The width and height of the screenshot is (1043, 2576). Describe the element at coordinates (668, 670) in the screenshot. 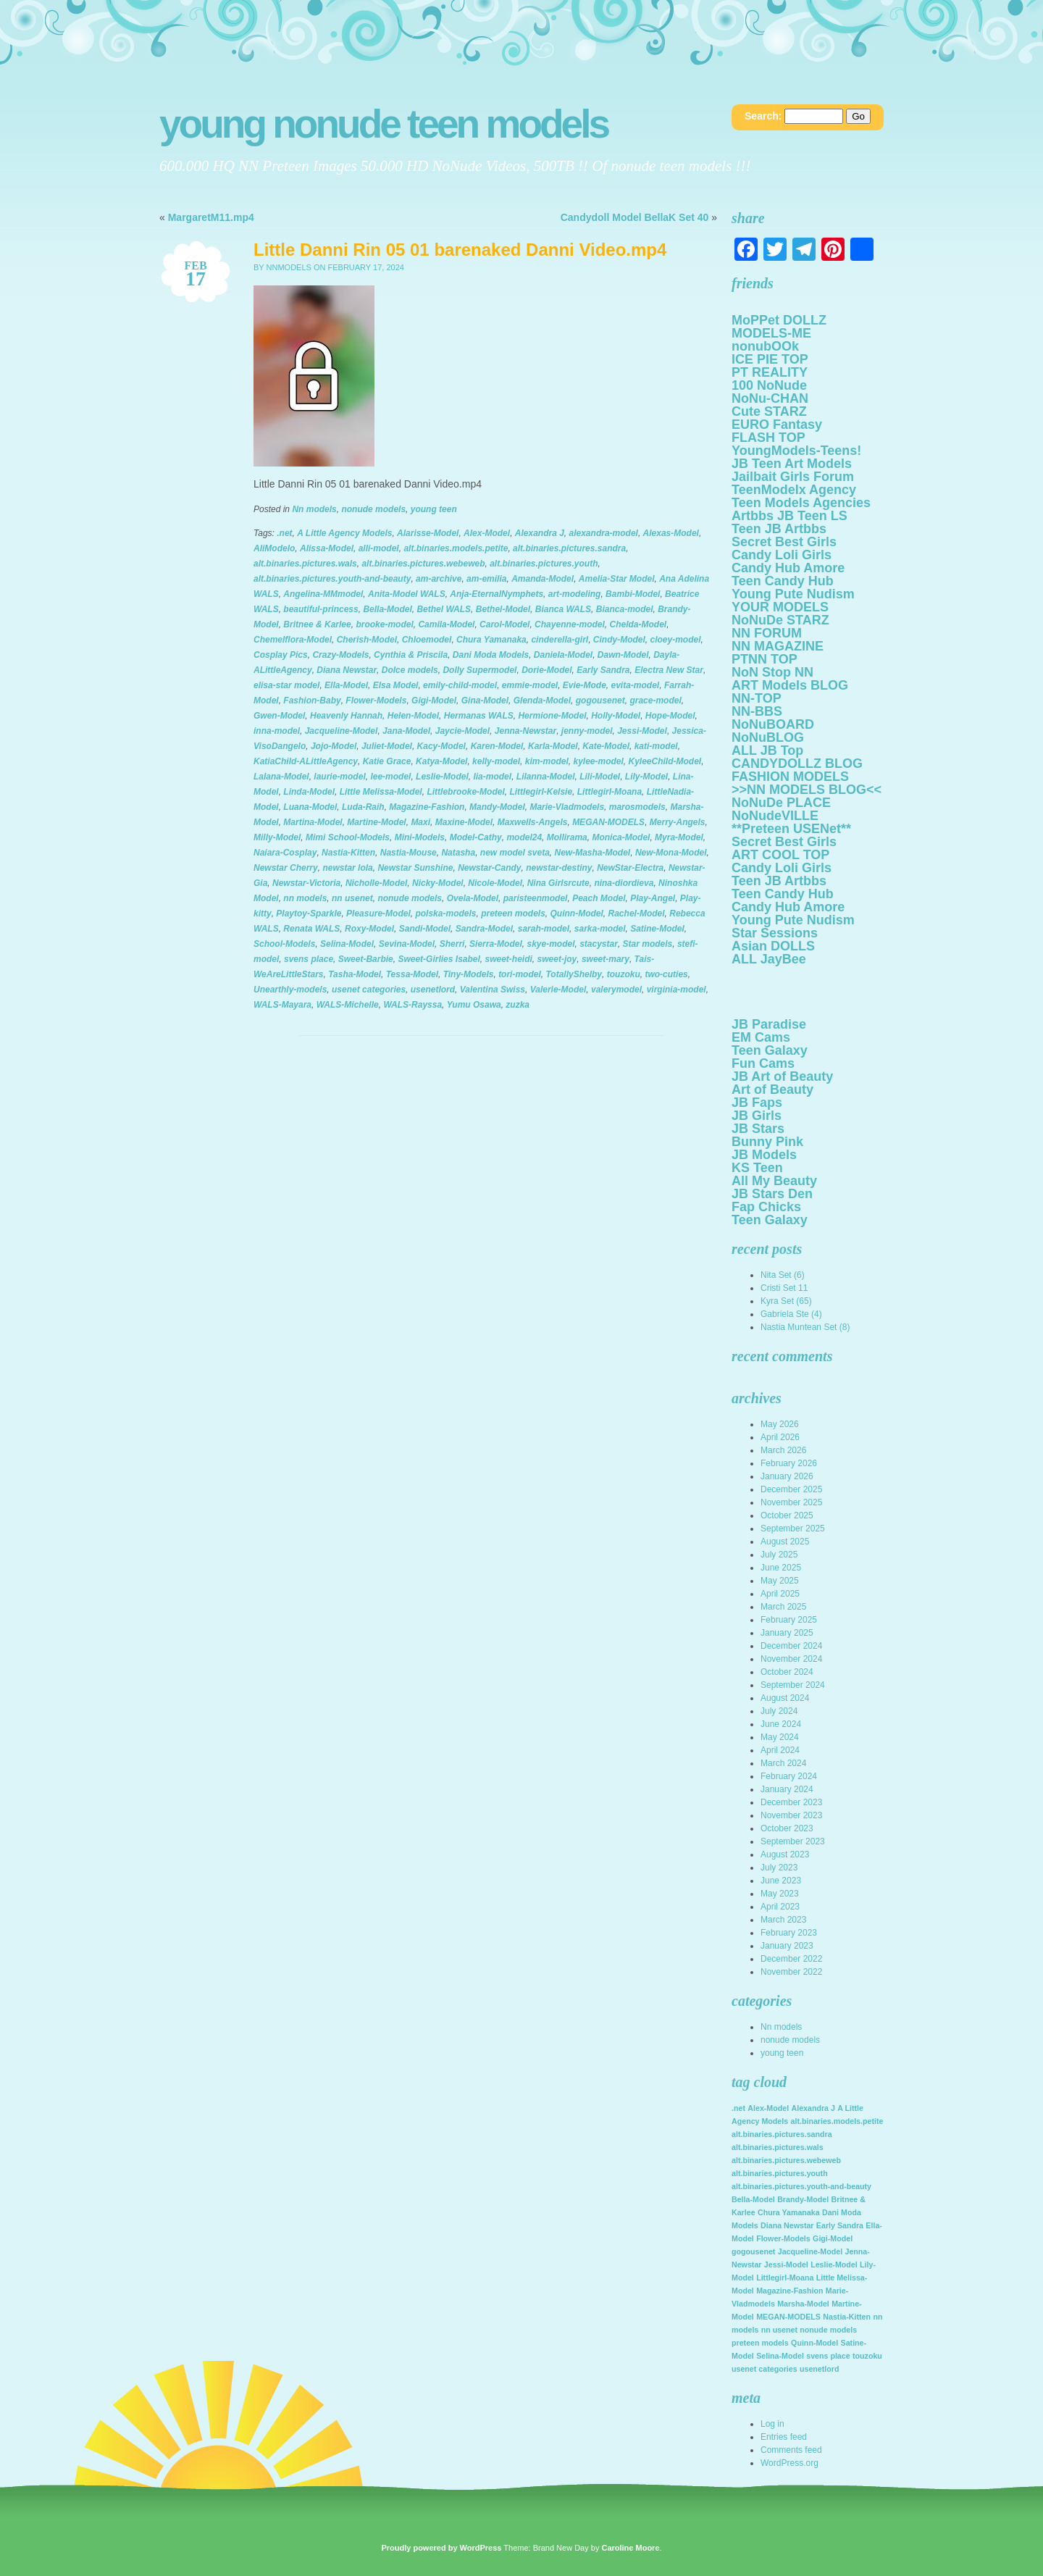

I see `Electra New Star` at that location.